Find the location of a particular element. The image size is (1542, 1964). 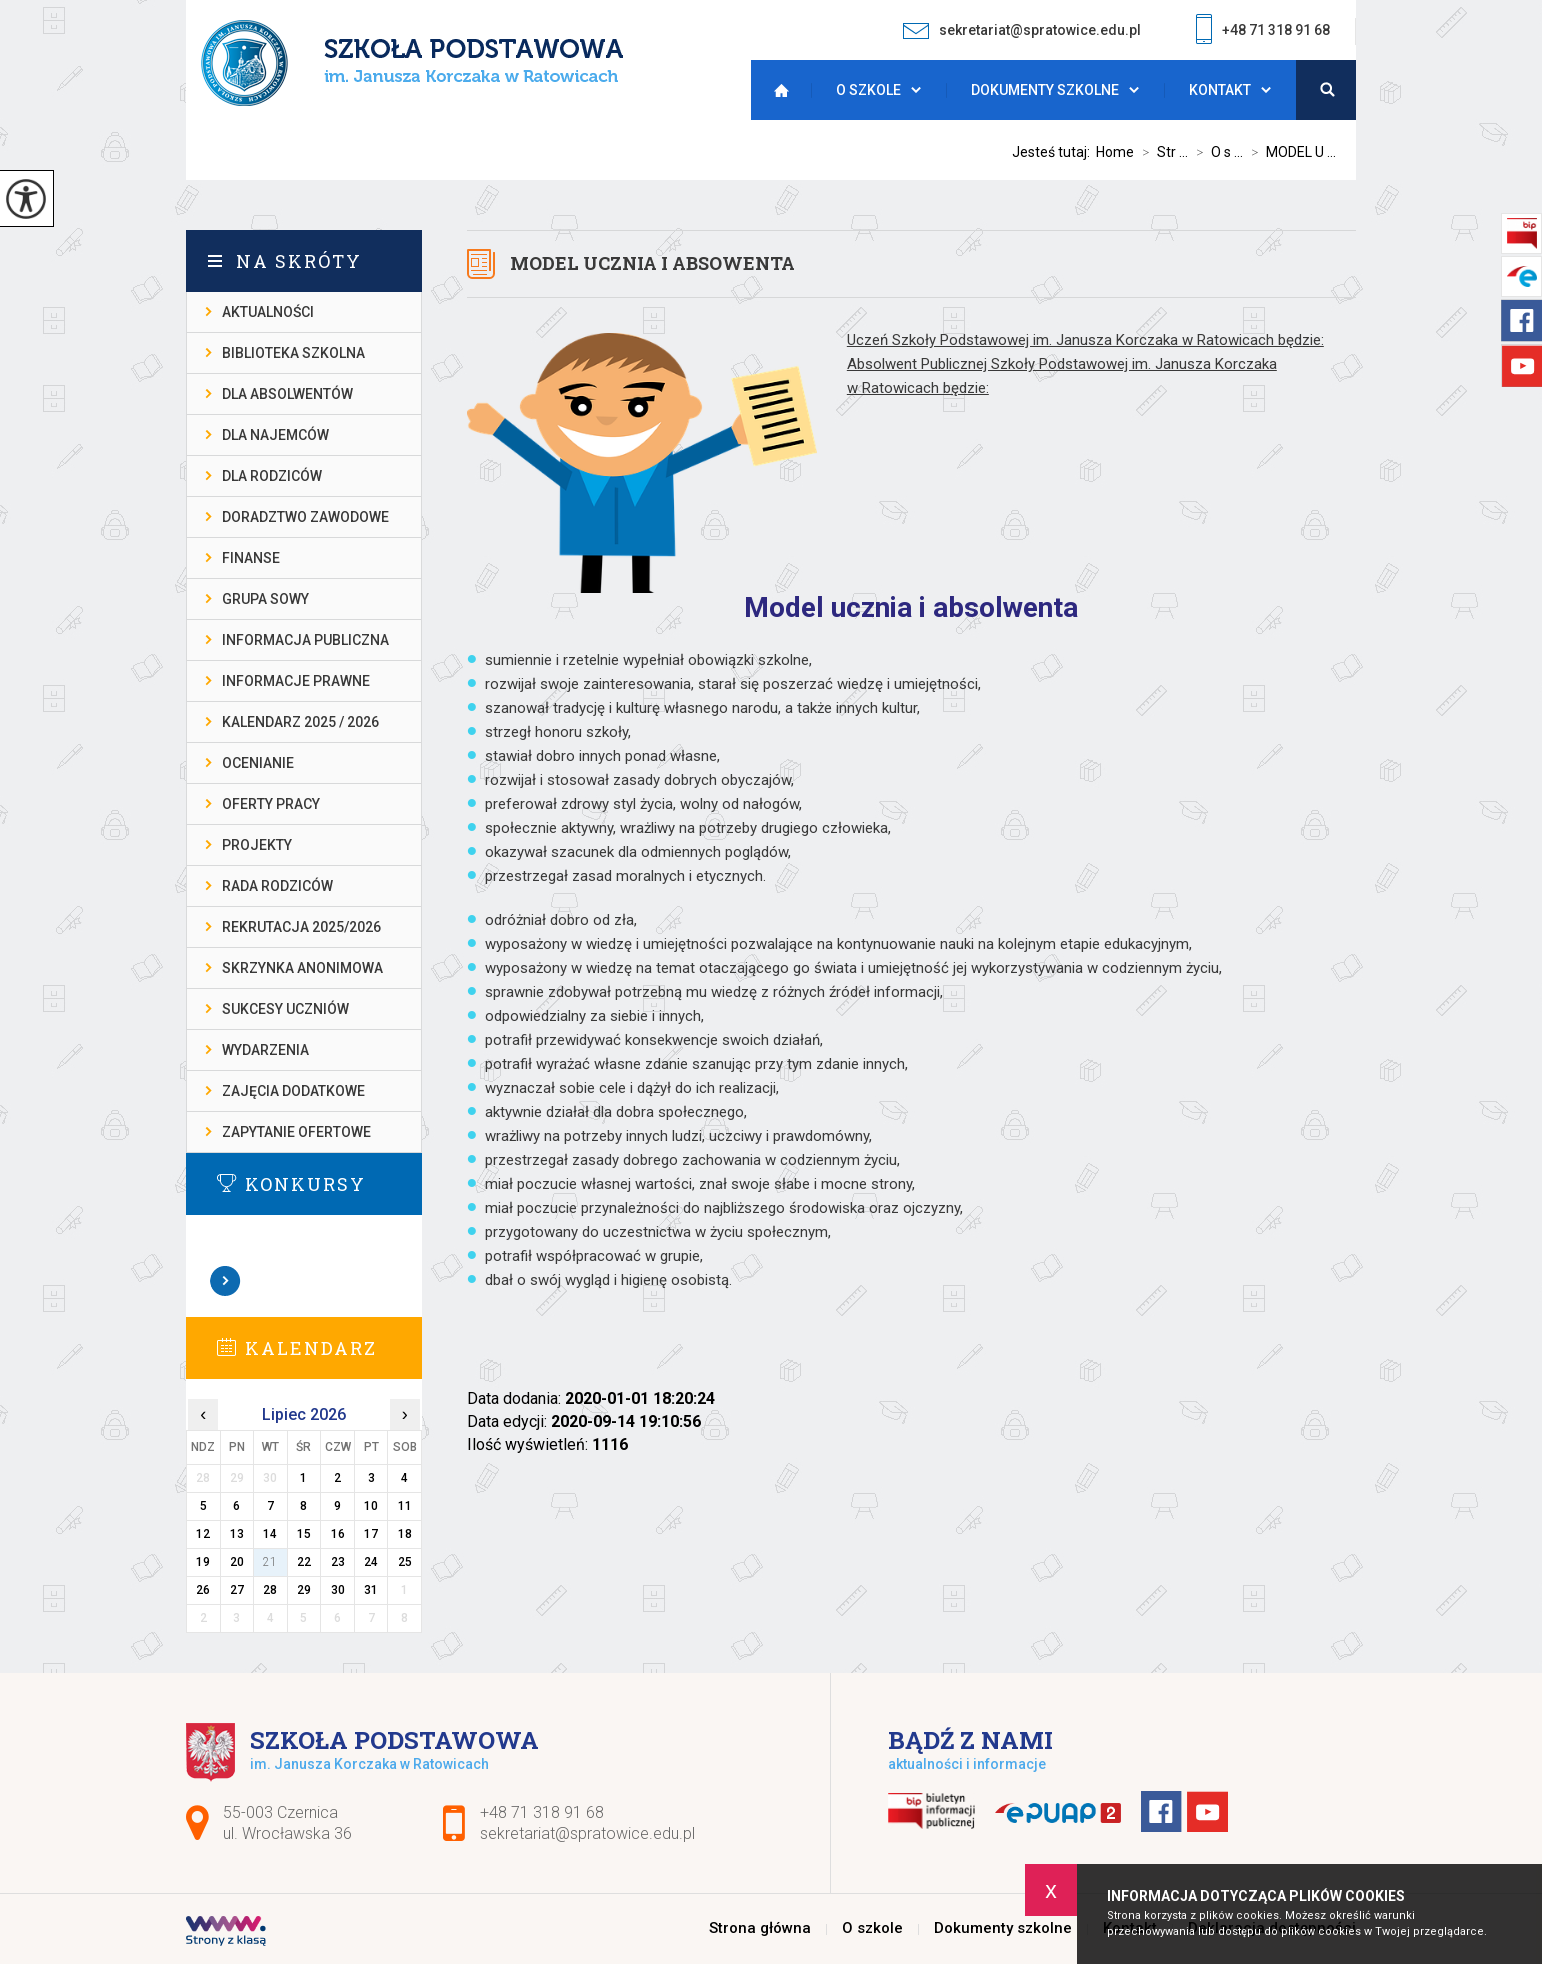

DLA RODZICÓW is located at coordinates (272, 476).